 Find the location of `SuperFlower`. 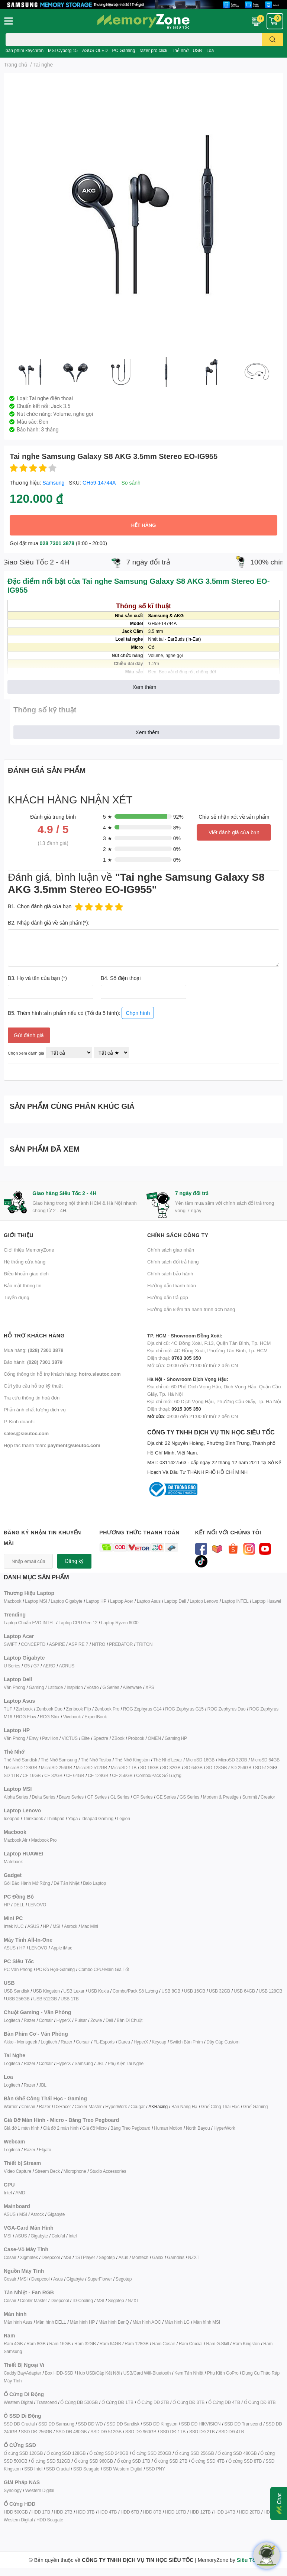

SuperFlower is located at coordinates (99, 2279).